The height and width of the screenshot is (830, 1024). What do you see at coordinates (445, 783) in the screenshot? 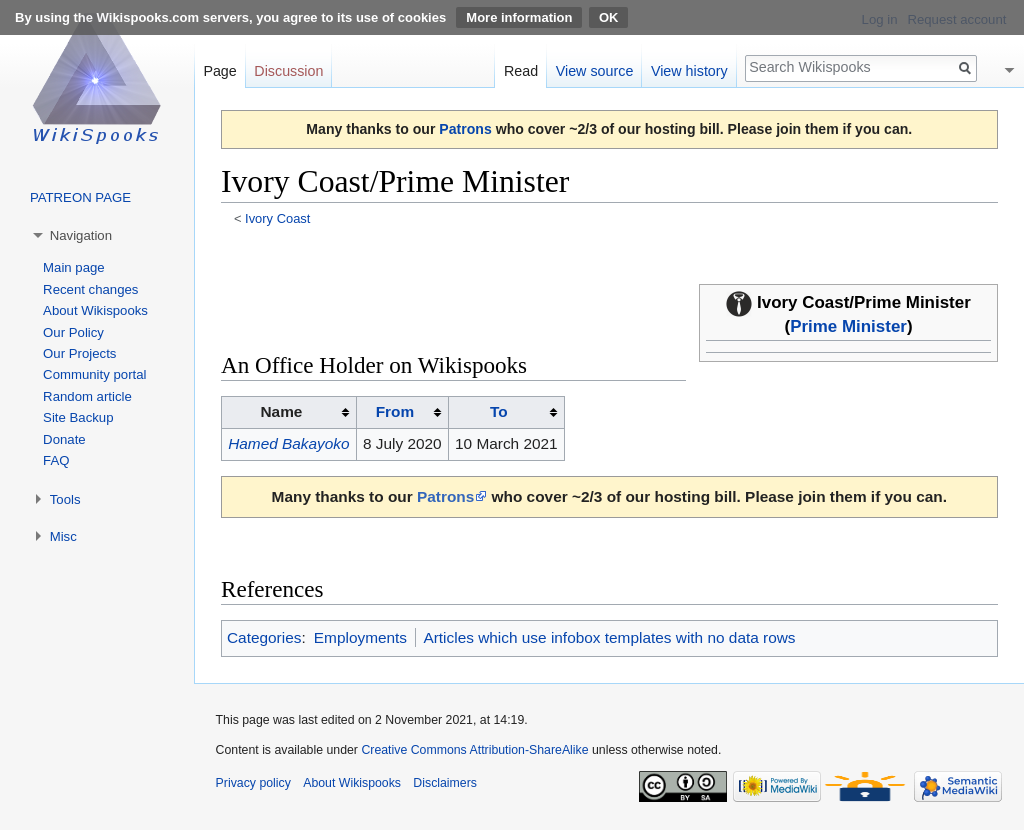
I see `Disclaimers` at bounding box center [445, 783].